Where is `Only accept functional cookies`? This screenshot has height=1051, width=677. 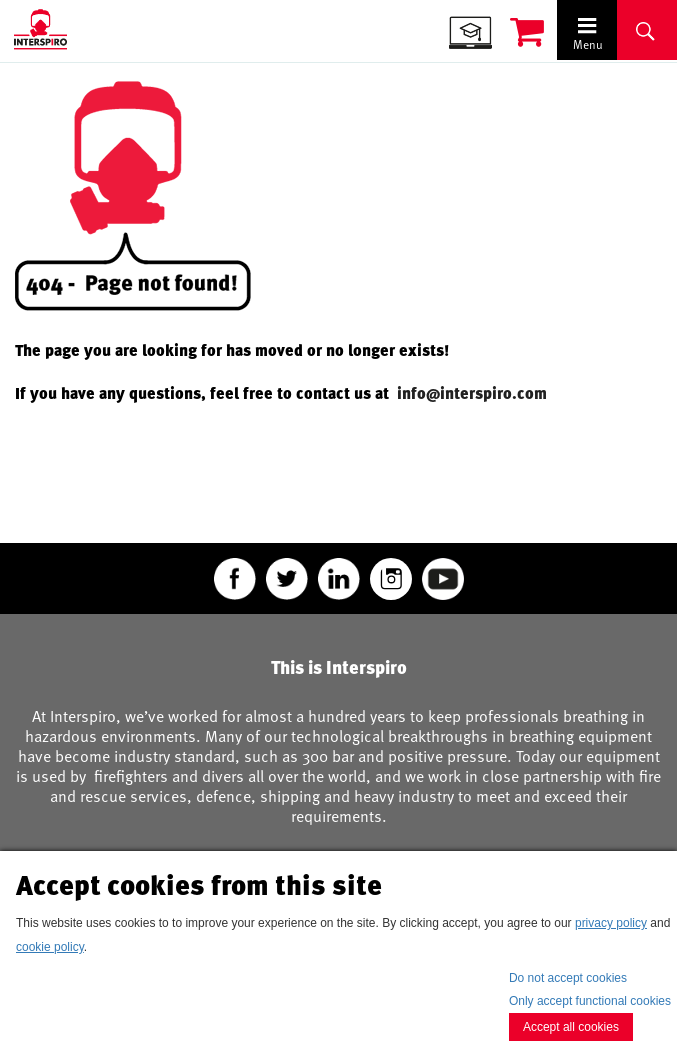 Only accept functional cookies is located at coordinates (590, 1001).